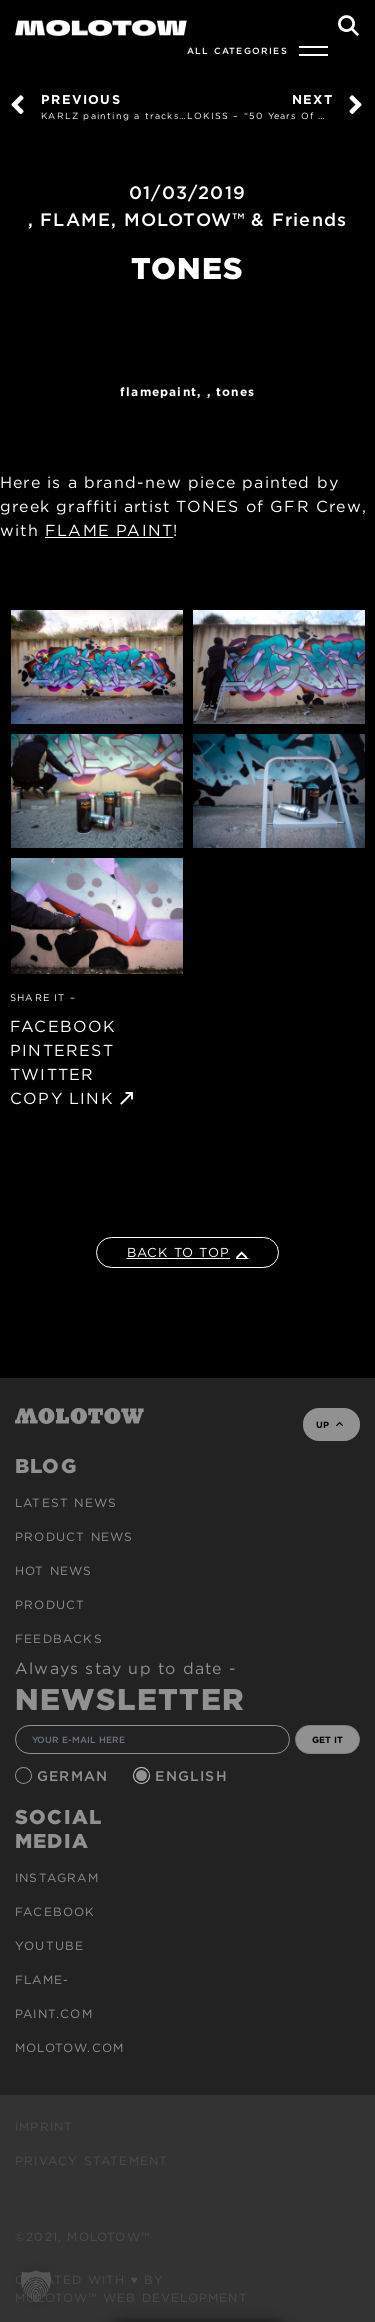  I want to click on Privacy Statement, so click(91, 2160).